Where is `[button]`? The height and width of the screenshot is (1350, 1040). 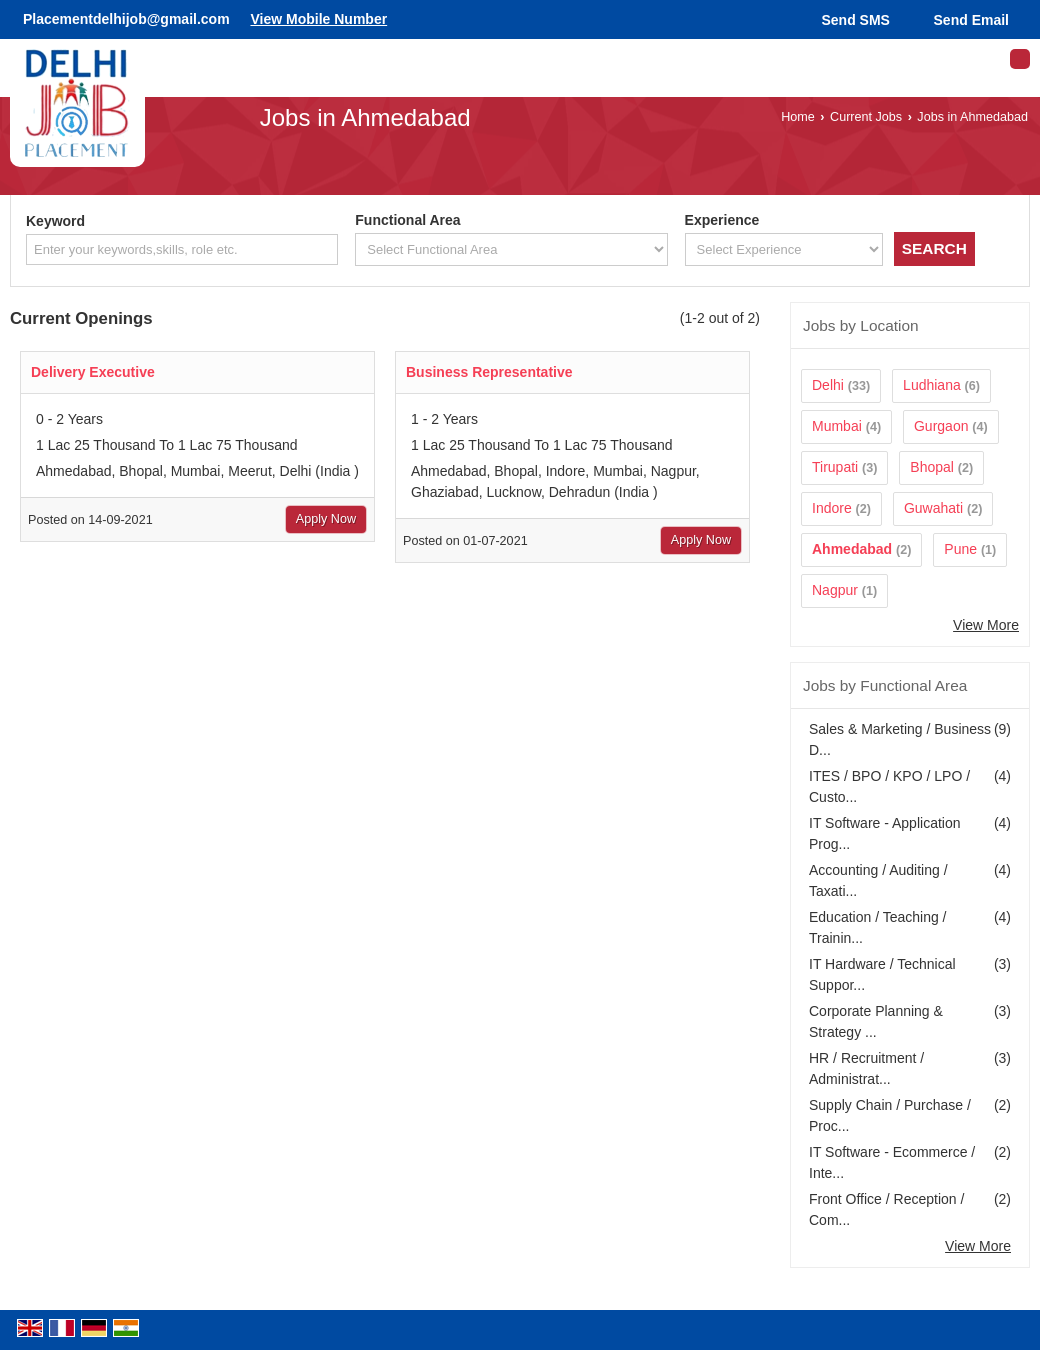 [button] is located at coordinates (318, 19).